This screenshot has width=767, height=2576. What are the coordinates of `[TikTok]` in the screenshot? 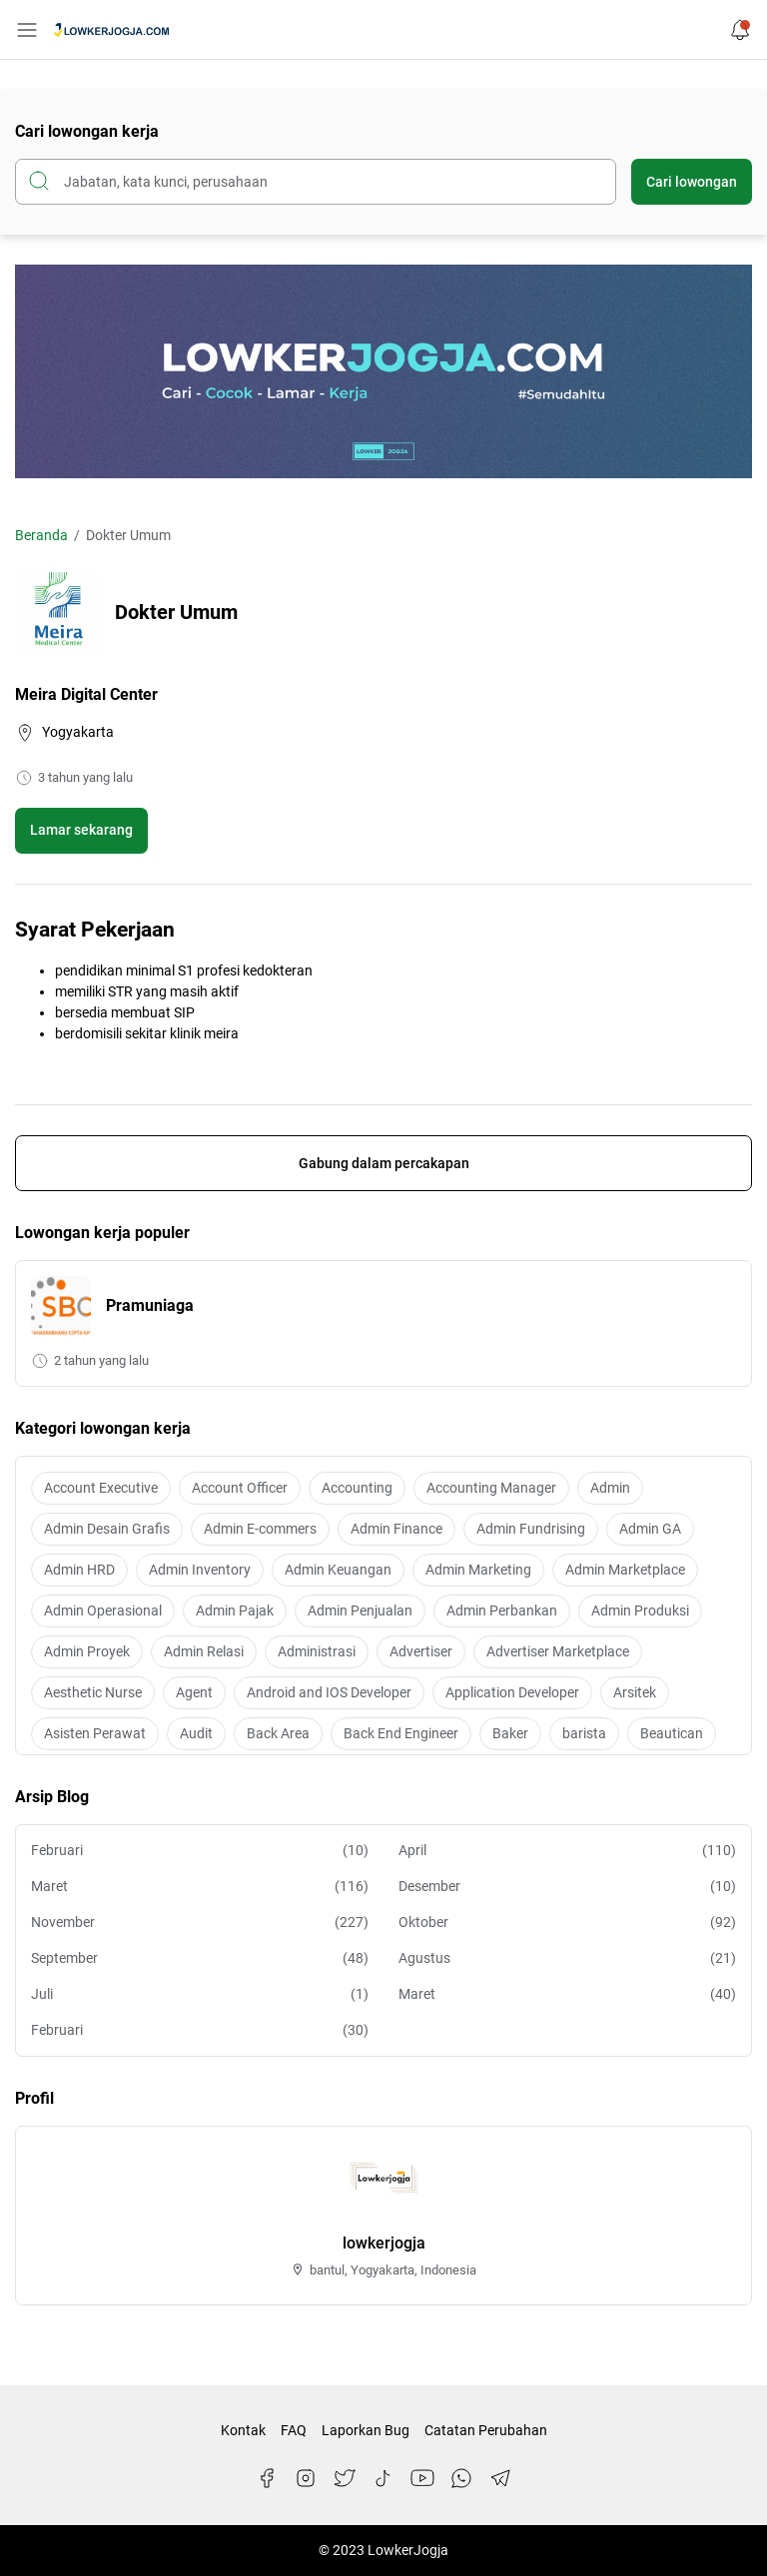 It's located at (383, 2478).